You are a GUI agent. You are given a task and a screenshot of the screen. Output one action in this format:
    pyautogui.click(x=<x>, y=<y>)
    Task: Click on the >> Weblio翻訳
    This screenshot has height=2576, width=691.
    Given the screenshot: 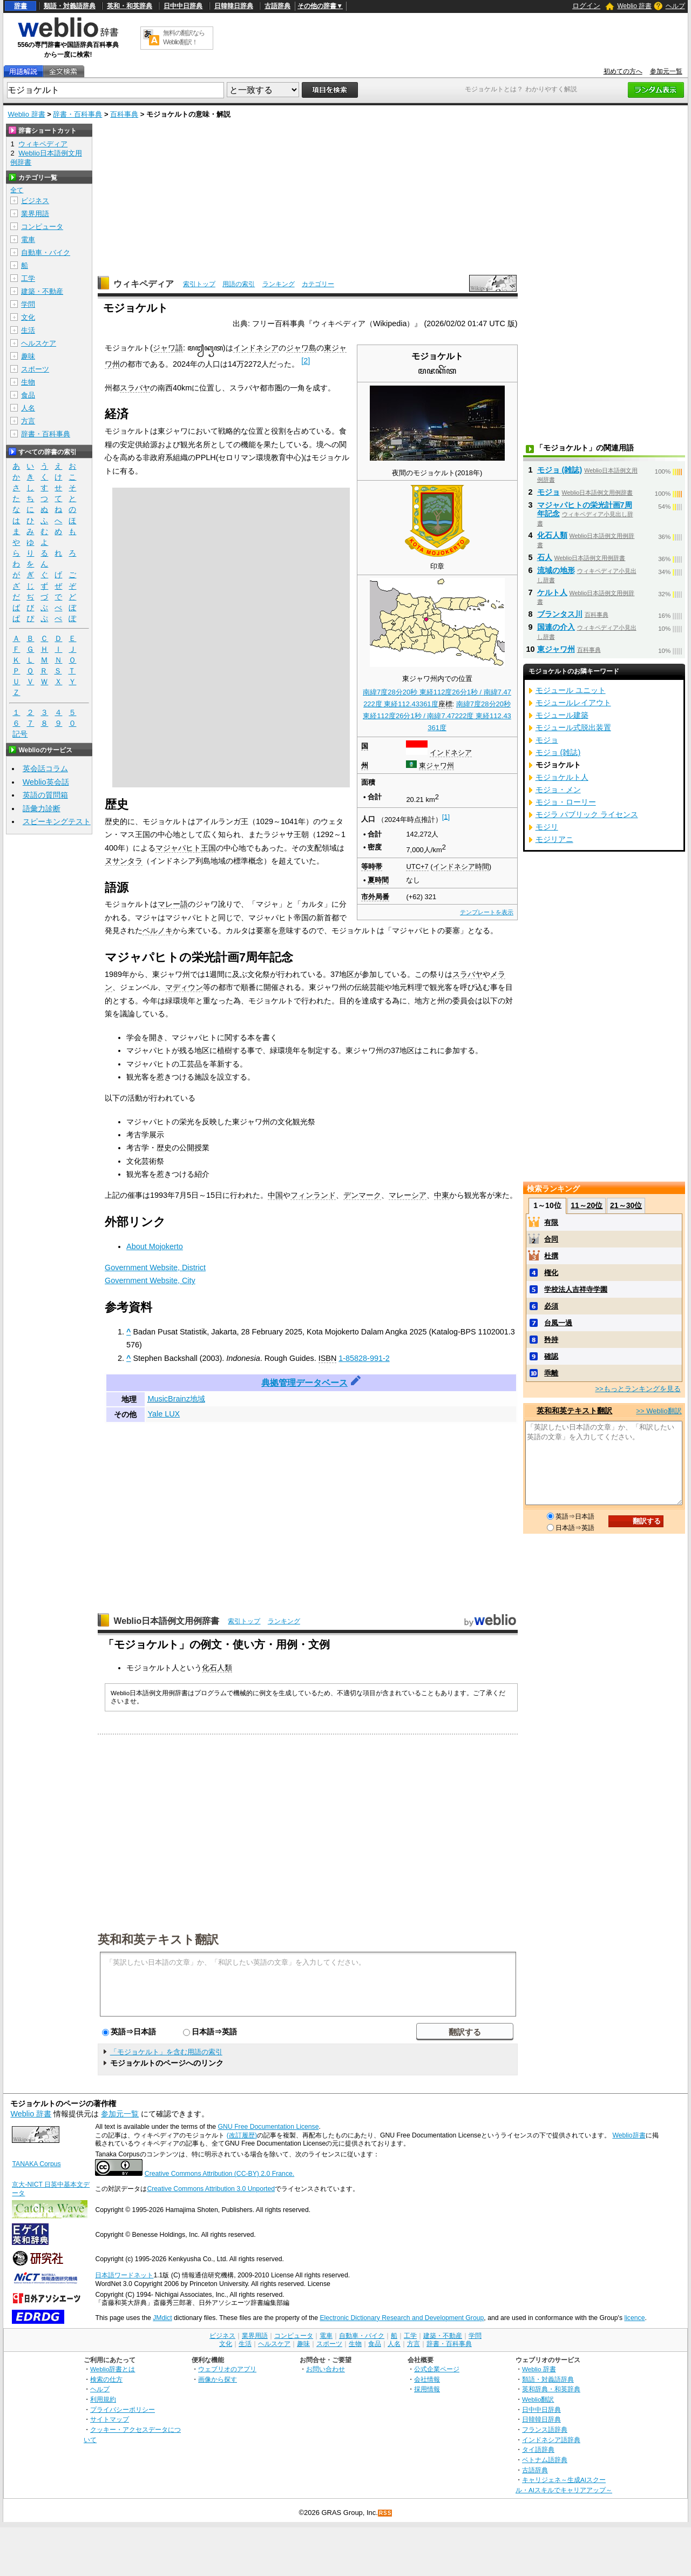 What is the action you would take?
    pyautogui.click(x=658, y=1411)
    